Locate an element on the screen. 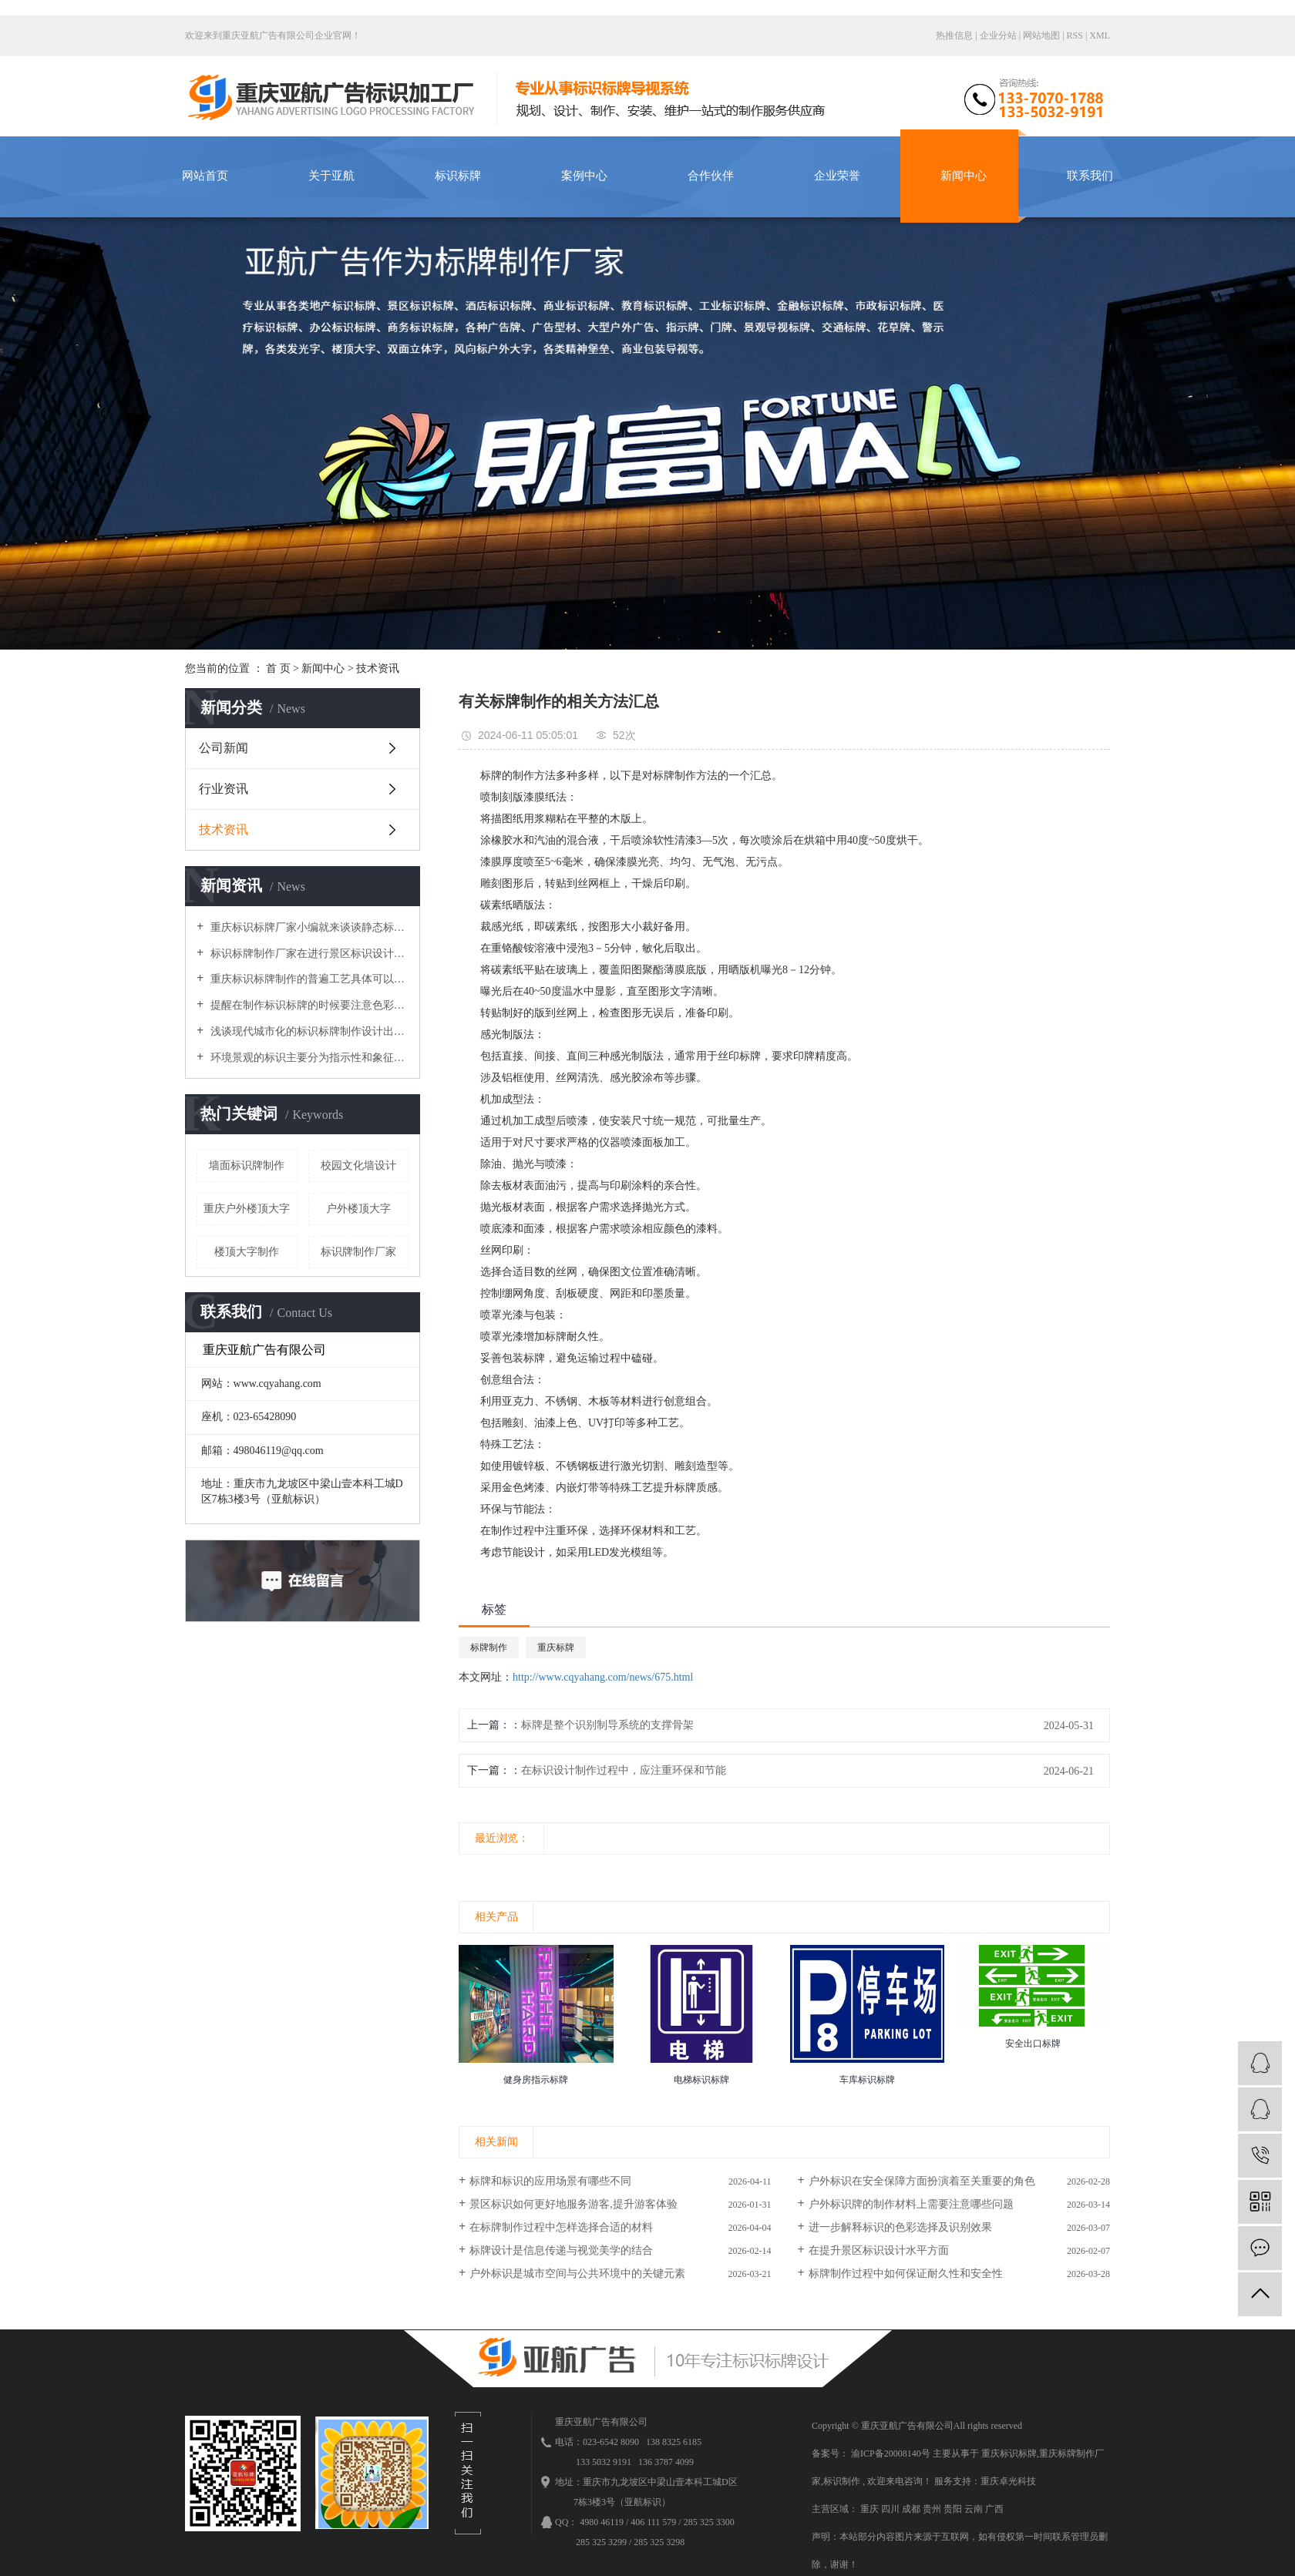  XML is located at coordinates (1099, 35).